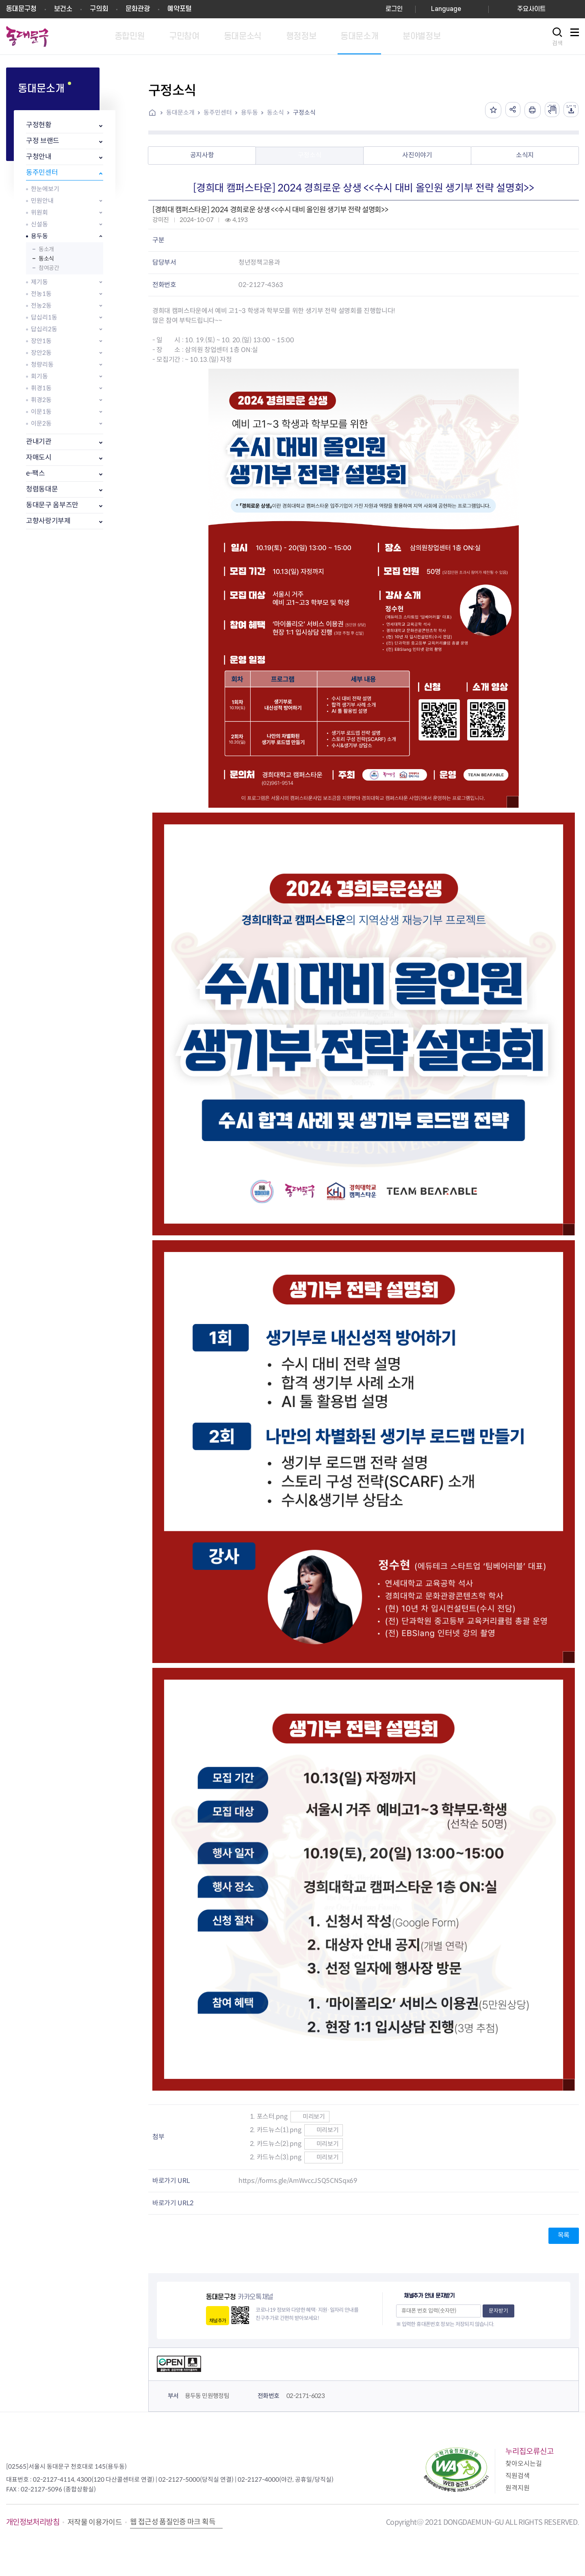  I want to click on 저작물 이용가이드, so click(94, 2522).